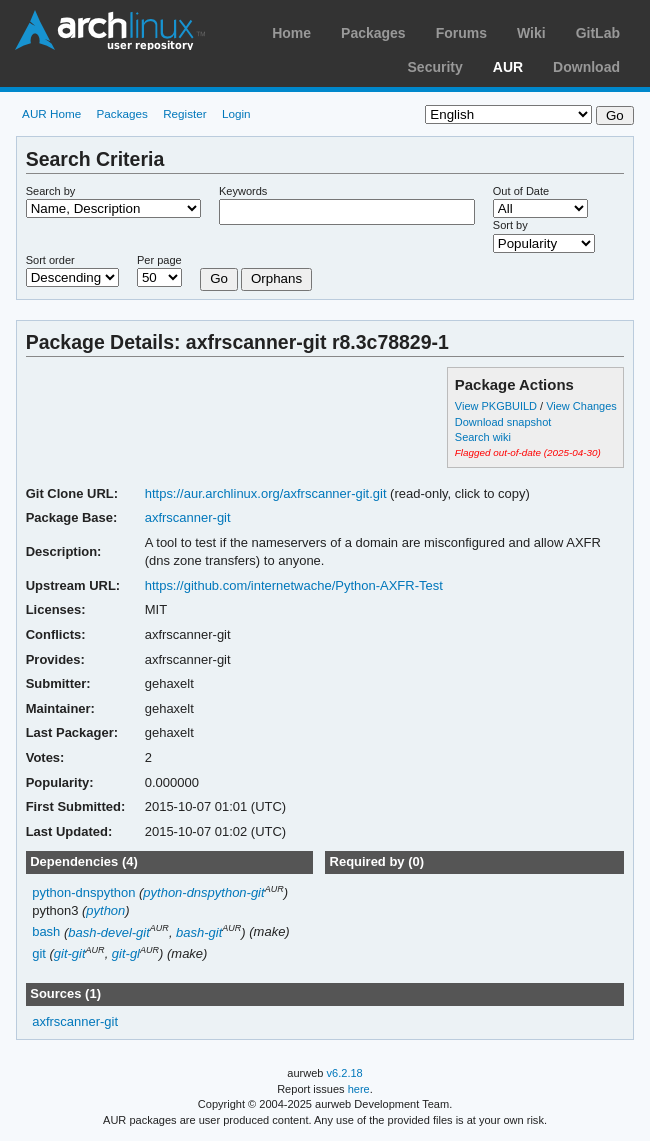 This screenshot has height=1141, width=650. I want to click on Forums, so click(461, 33).